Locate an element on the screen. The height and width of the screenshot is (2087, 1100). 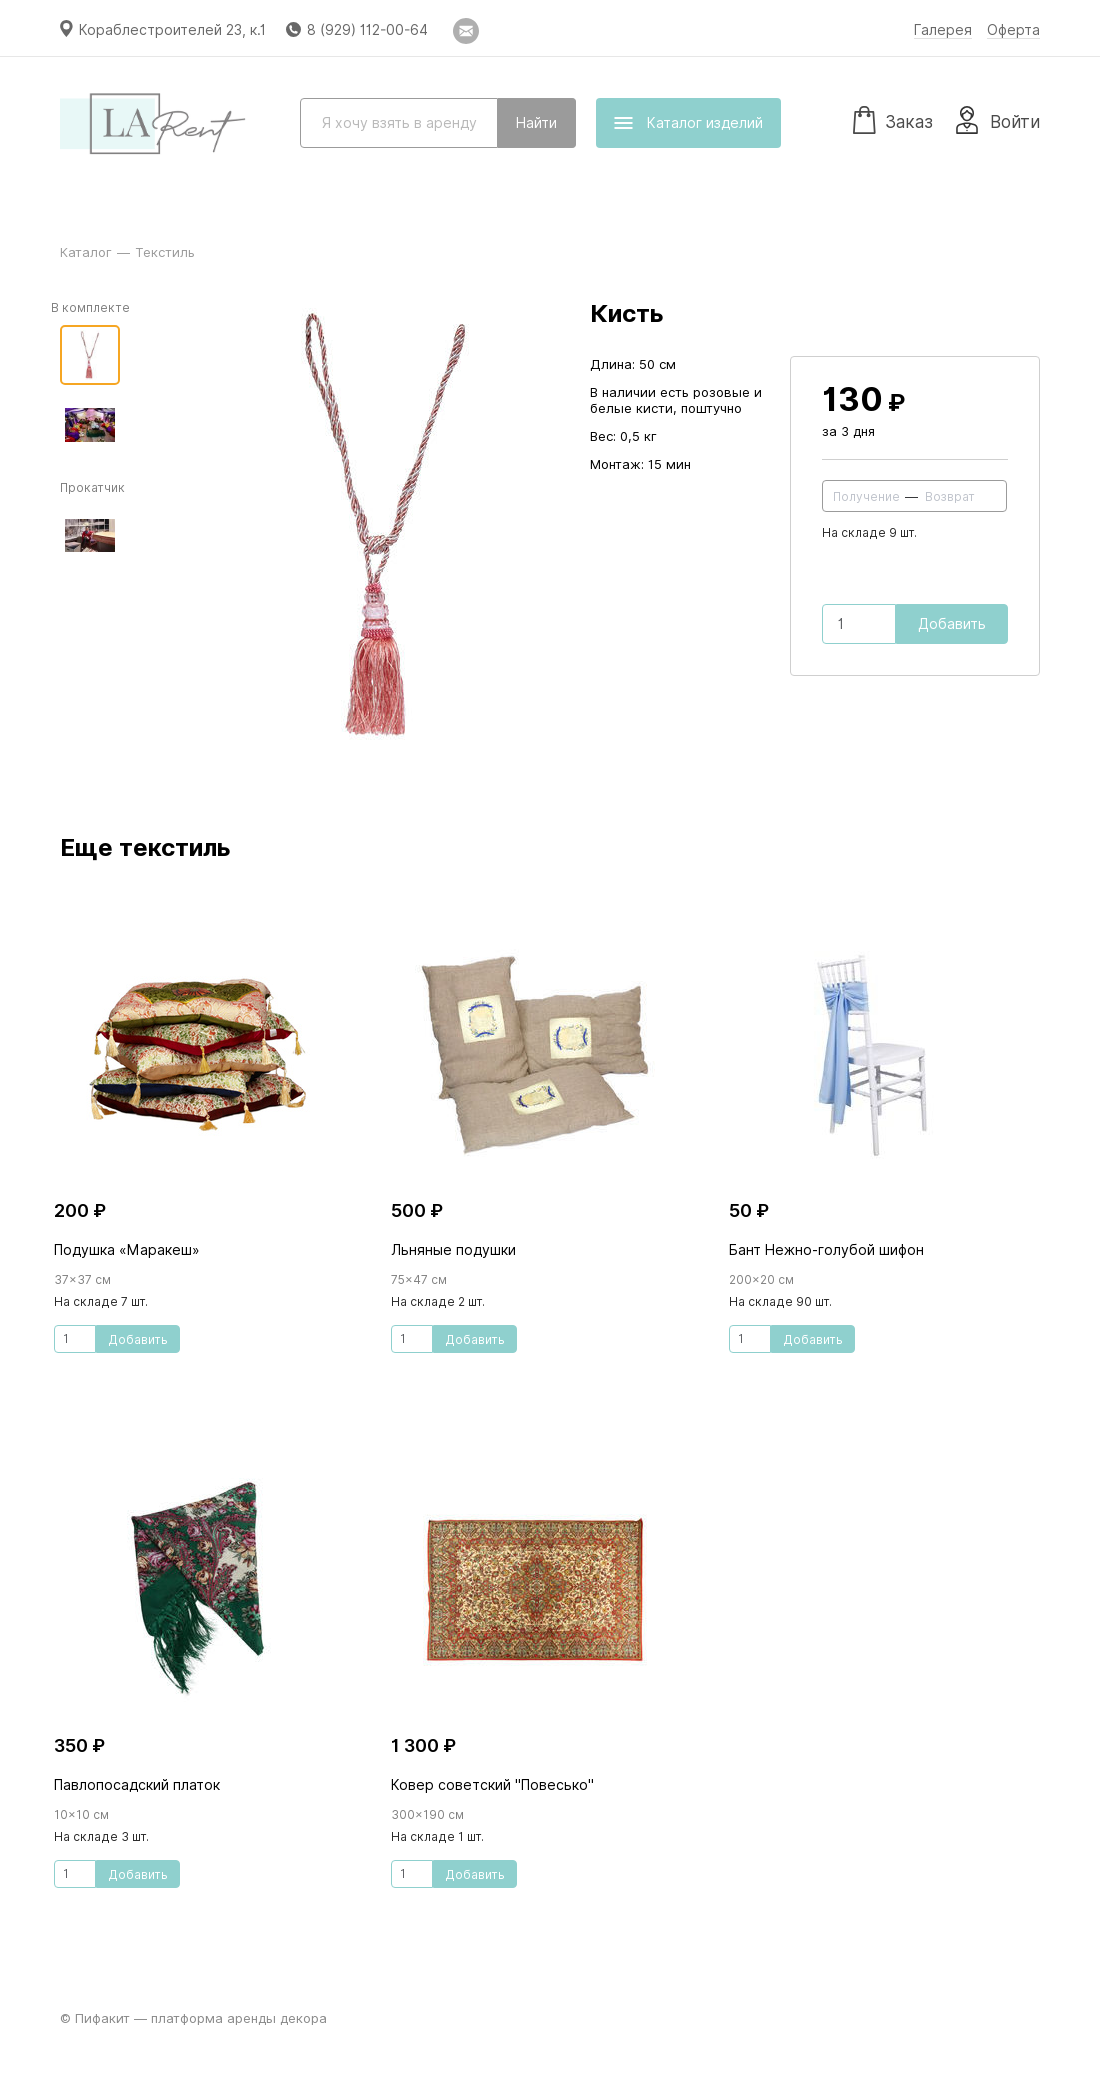
Заказ is located at coordinates (893, 119).